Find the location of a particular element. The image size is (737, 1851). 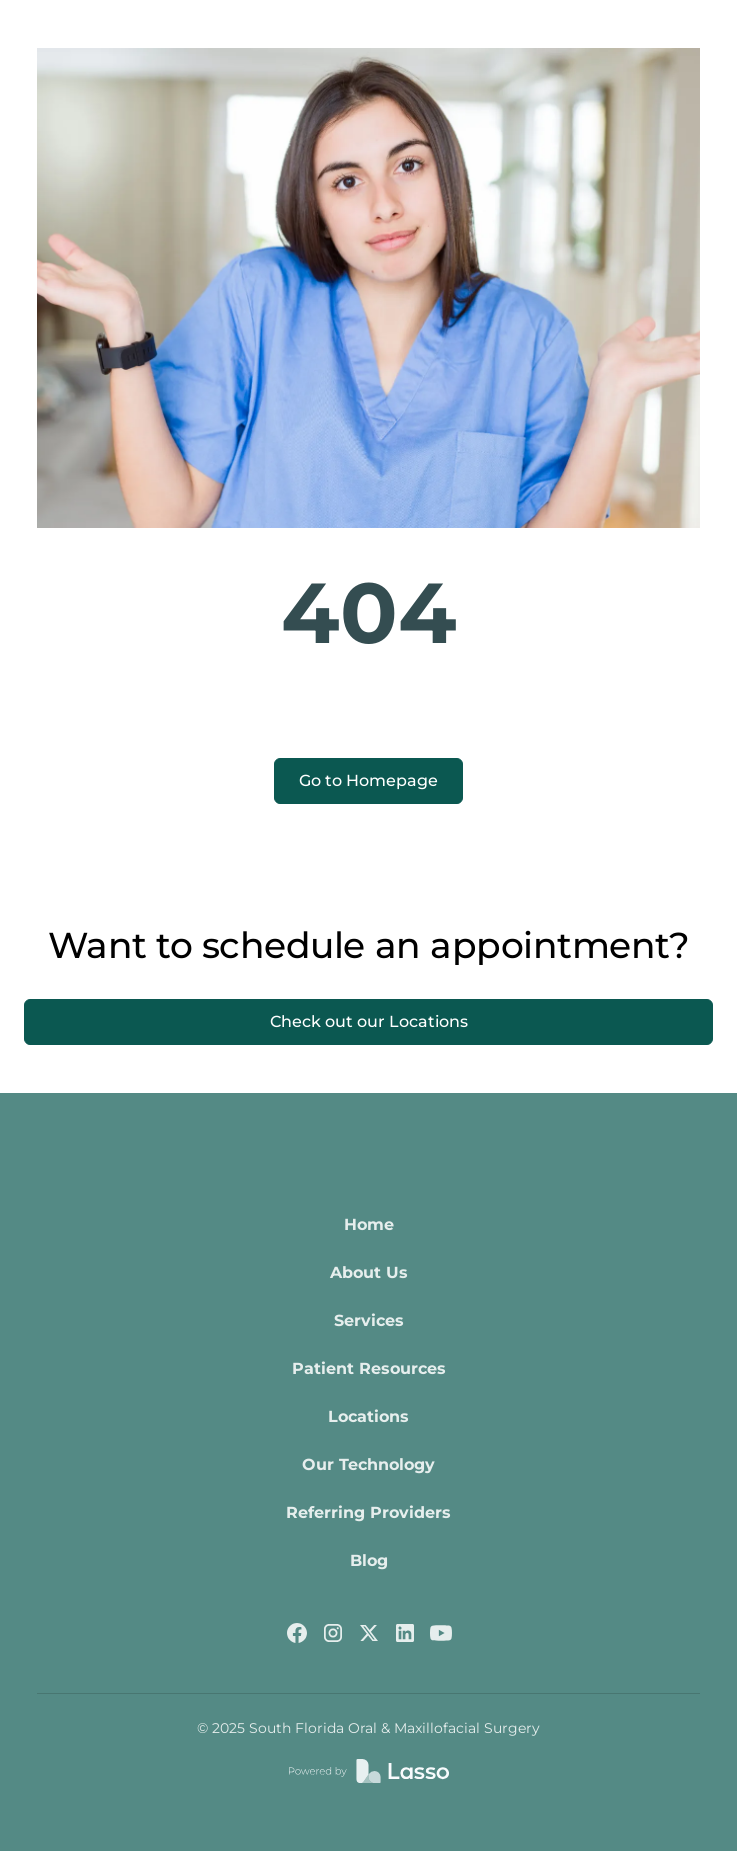

Our Technology is located at coordinates (368, 1464).